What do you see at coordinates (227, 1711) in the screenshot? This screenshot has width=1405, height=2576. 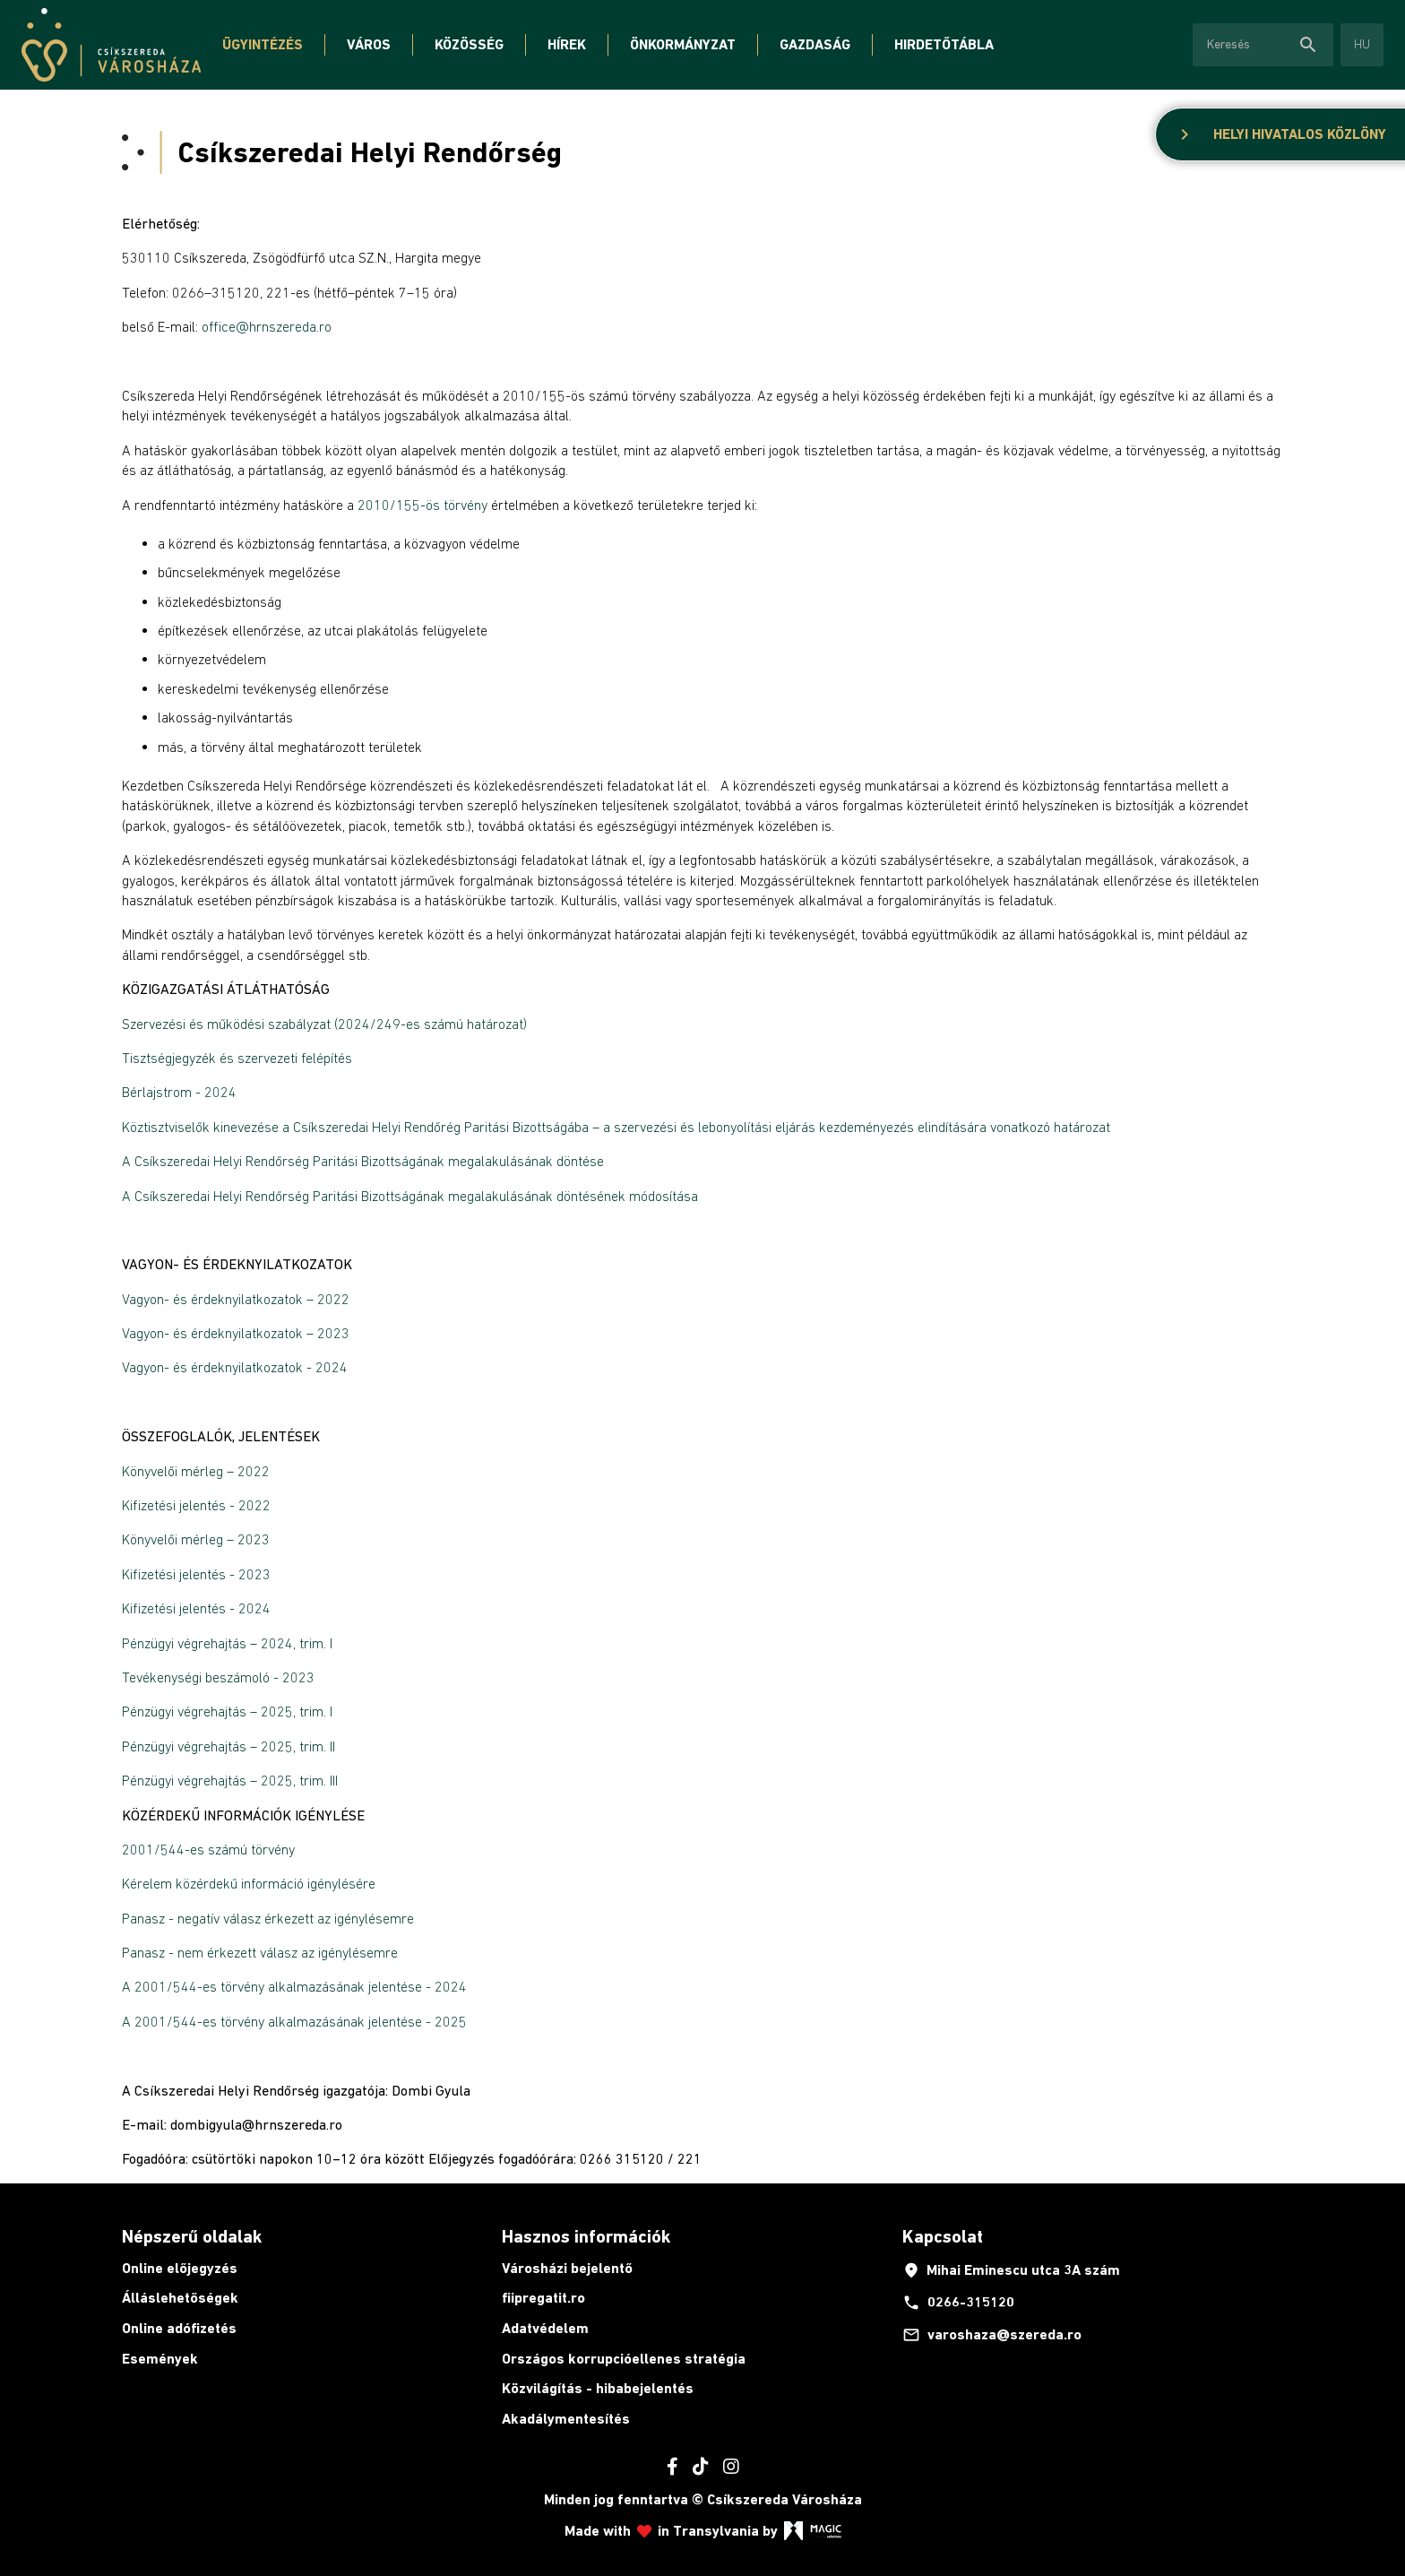 I see `Pénzügyi végrehajtás – 2025, trim. I` at bounding box center [227, 1711].